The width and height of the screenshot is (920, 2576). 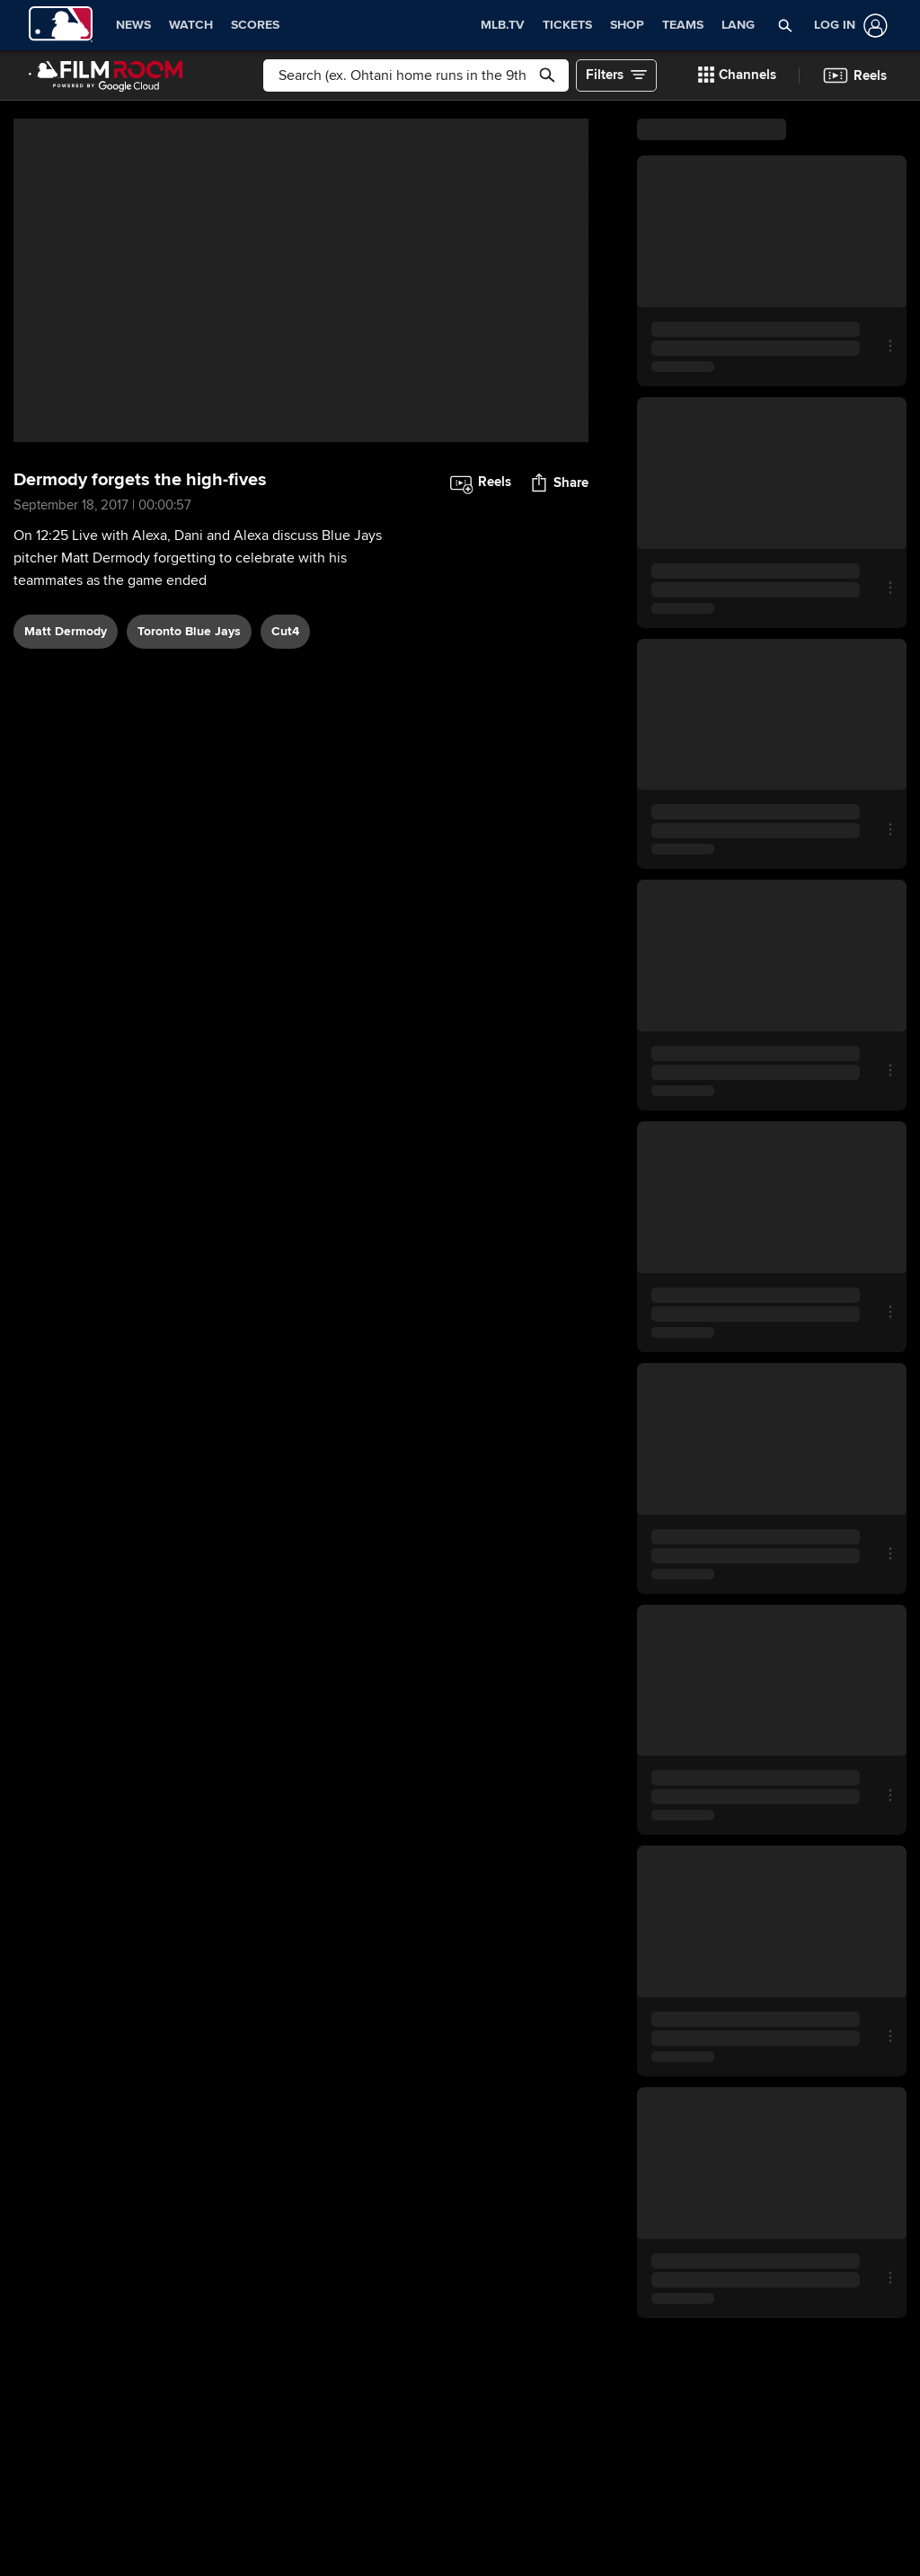 What do you see at coordinates (285, 631) in the screenshot?
I see `Cut4` at bounding box center [285, 631].